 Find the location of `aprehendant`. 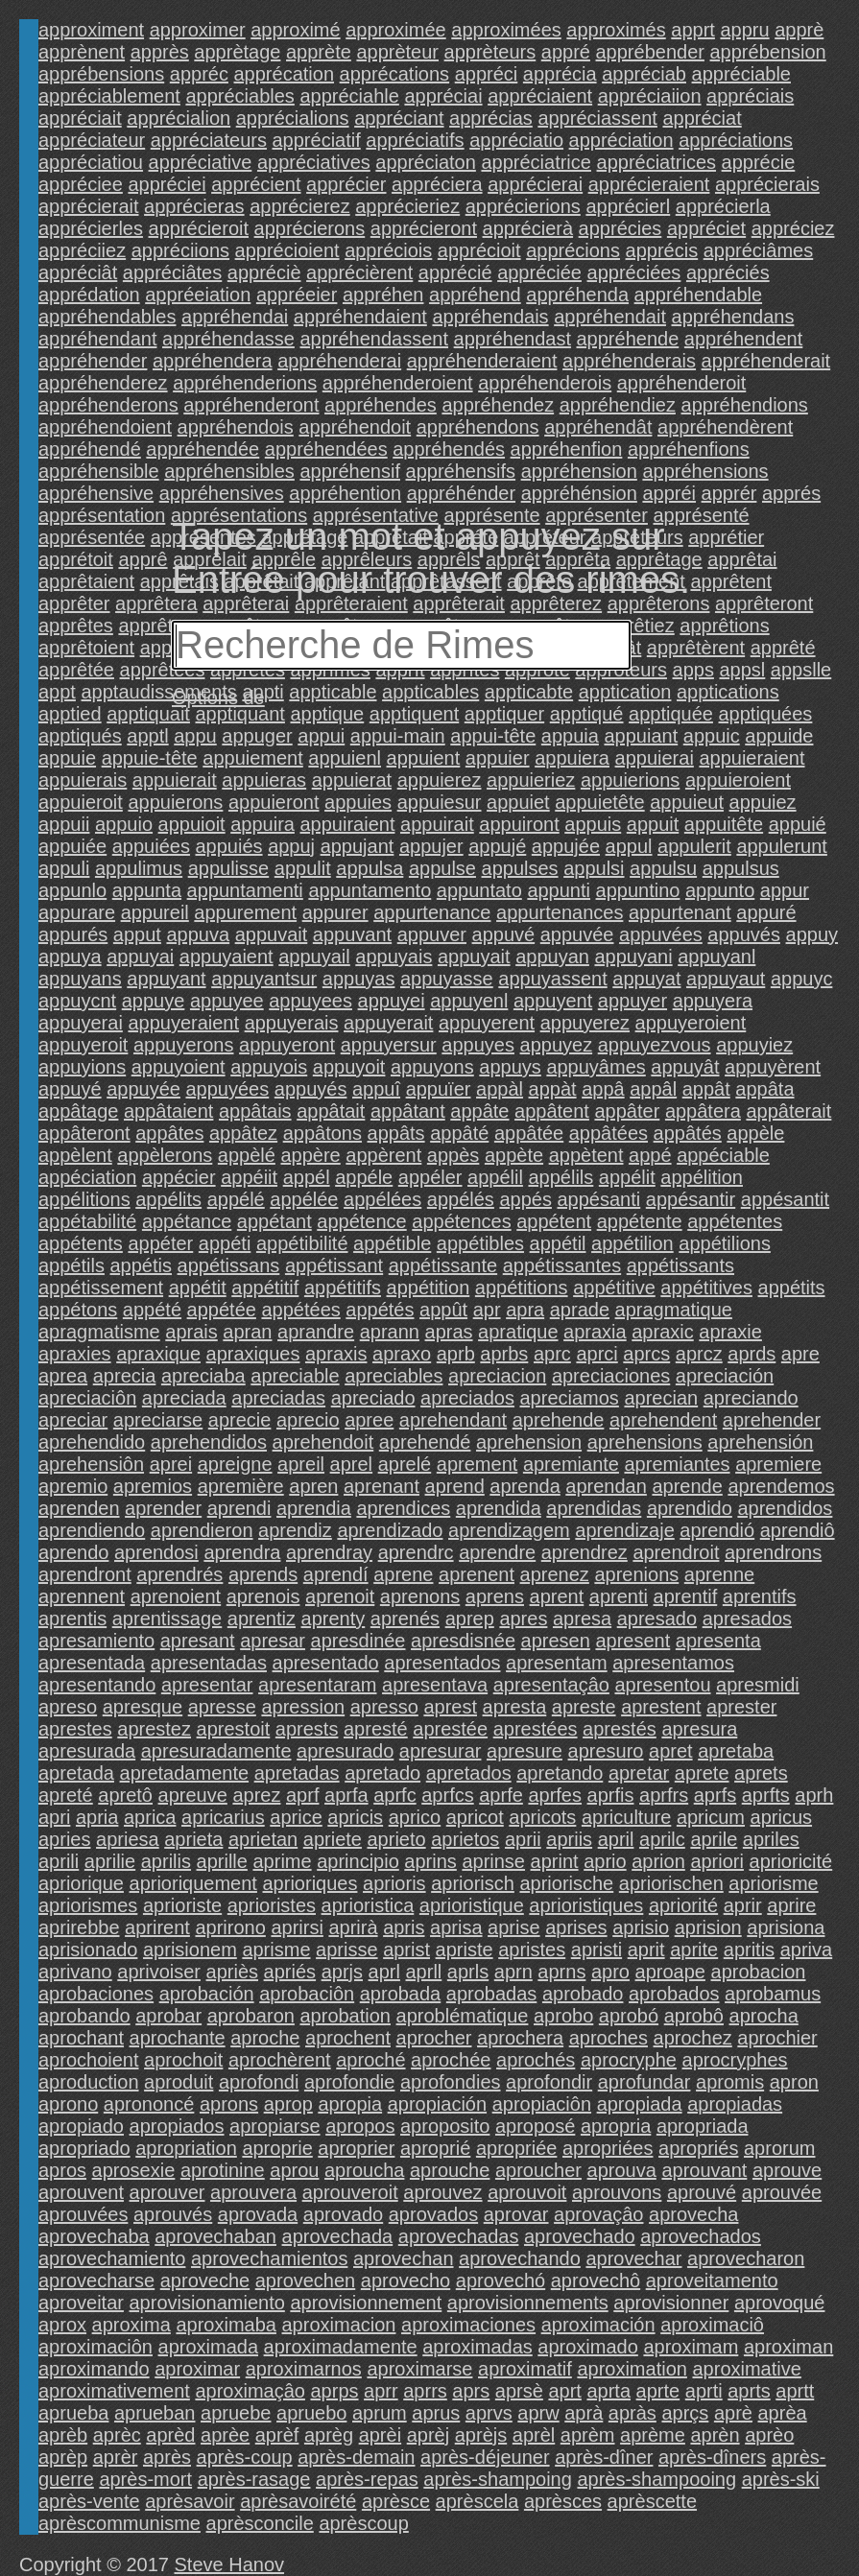

aprehendant is located at coordinates (453, 1419).